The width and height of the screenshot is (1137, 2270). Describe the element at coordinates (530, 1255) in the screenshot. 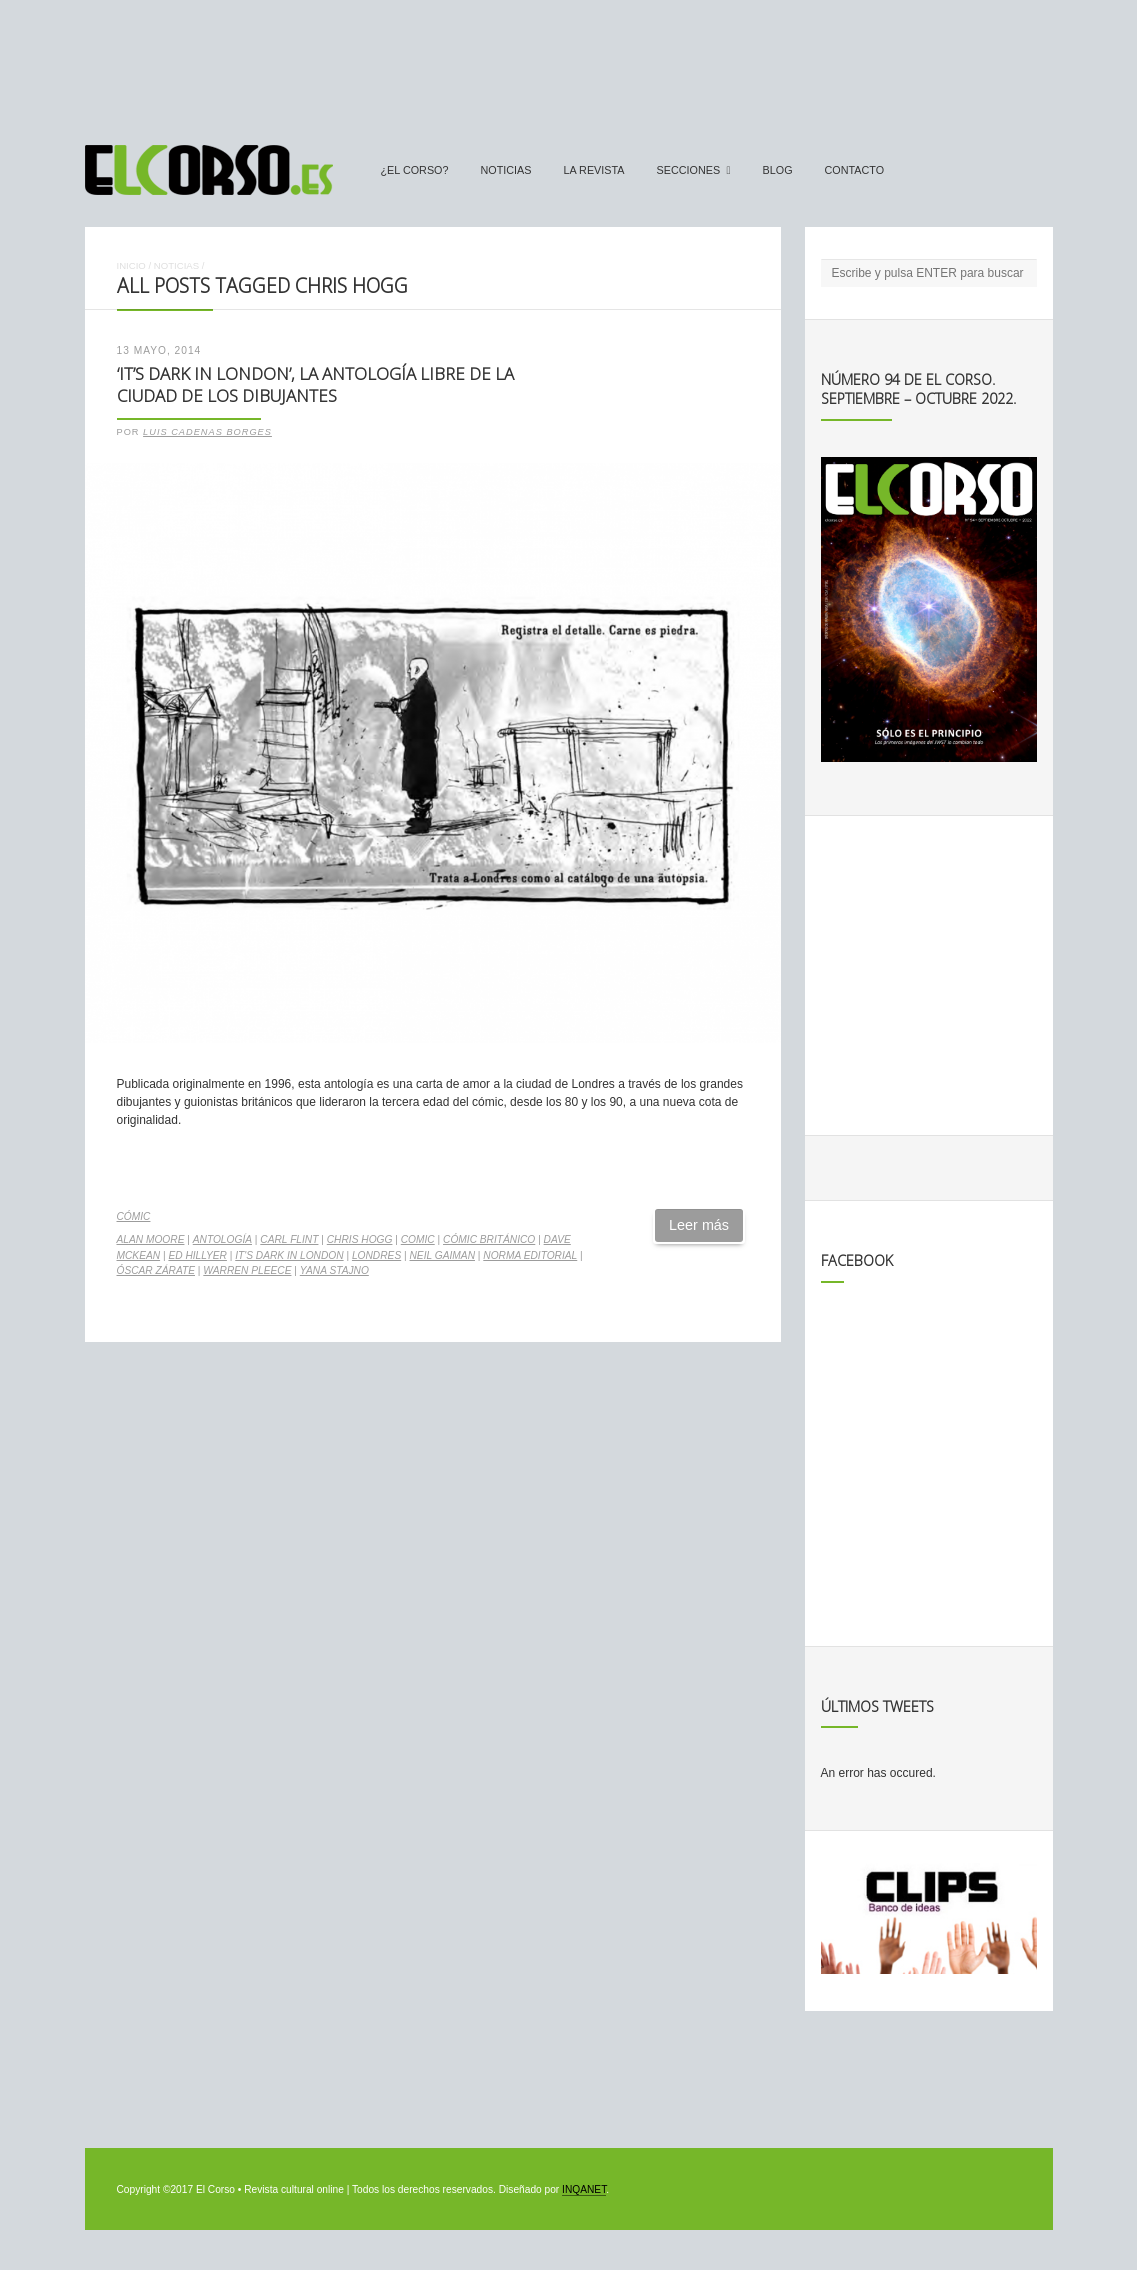

I see `Norma Editorial` at that location.